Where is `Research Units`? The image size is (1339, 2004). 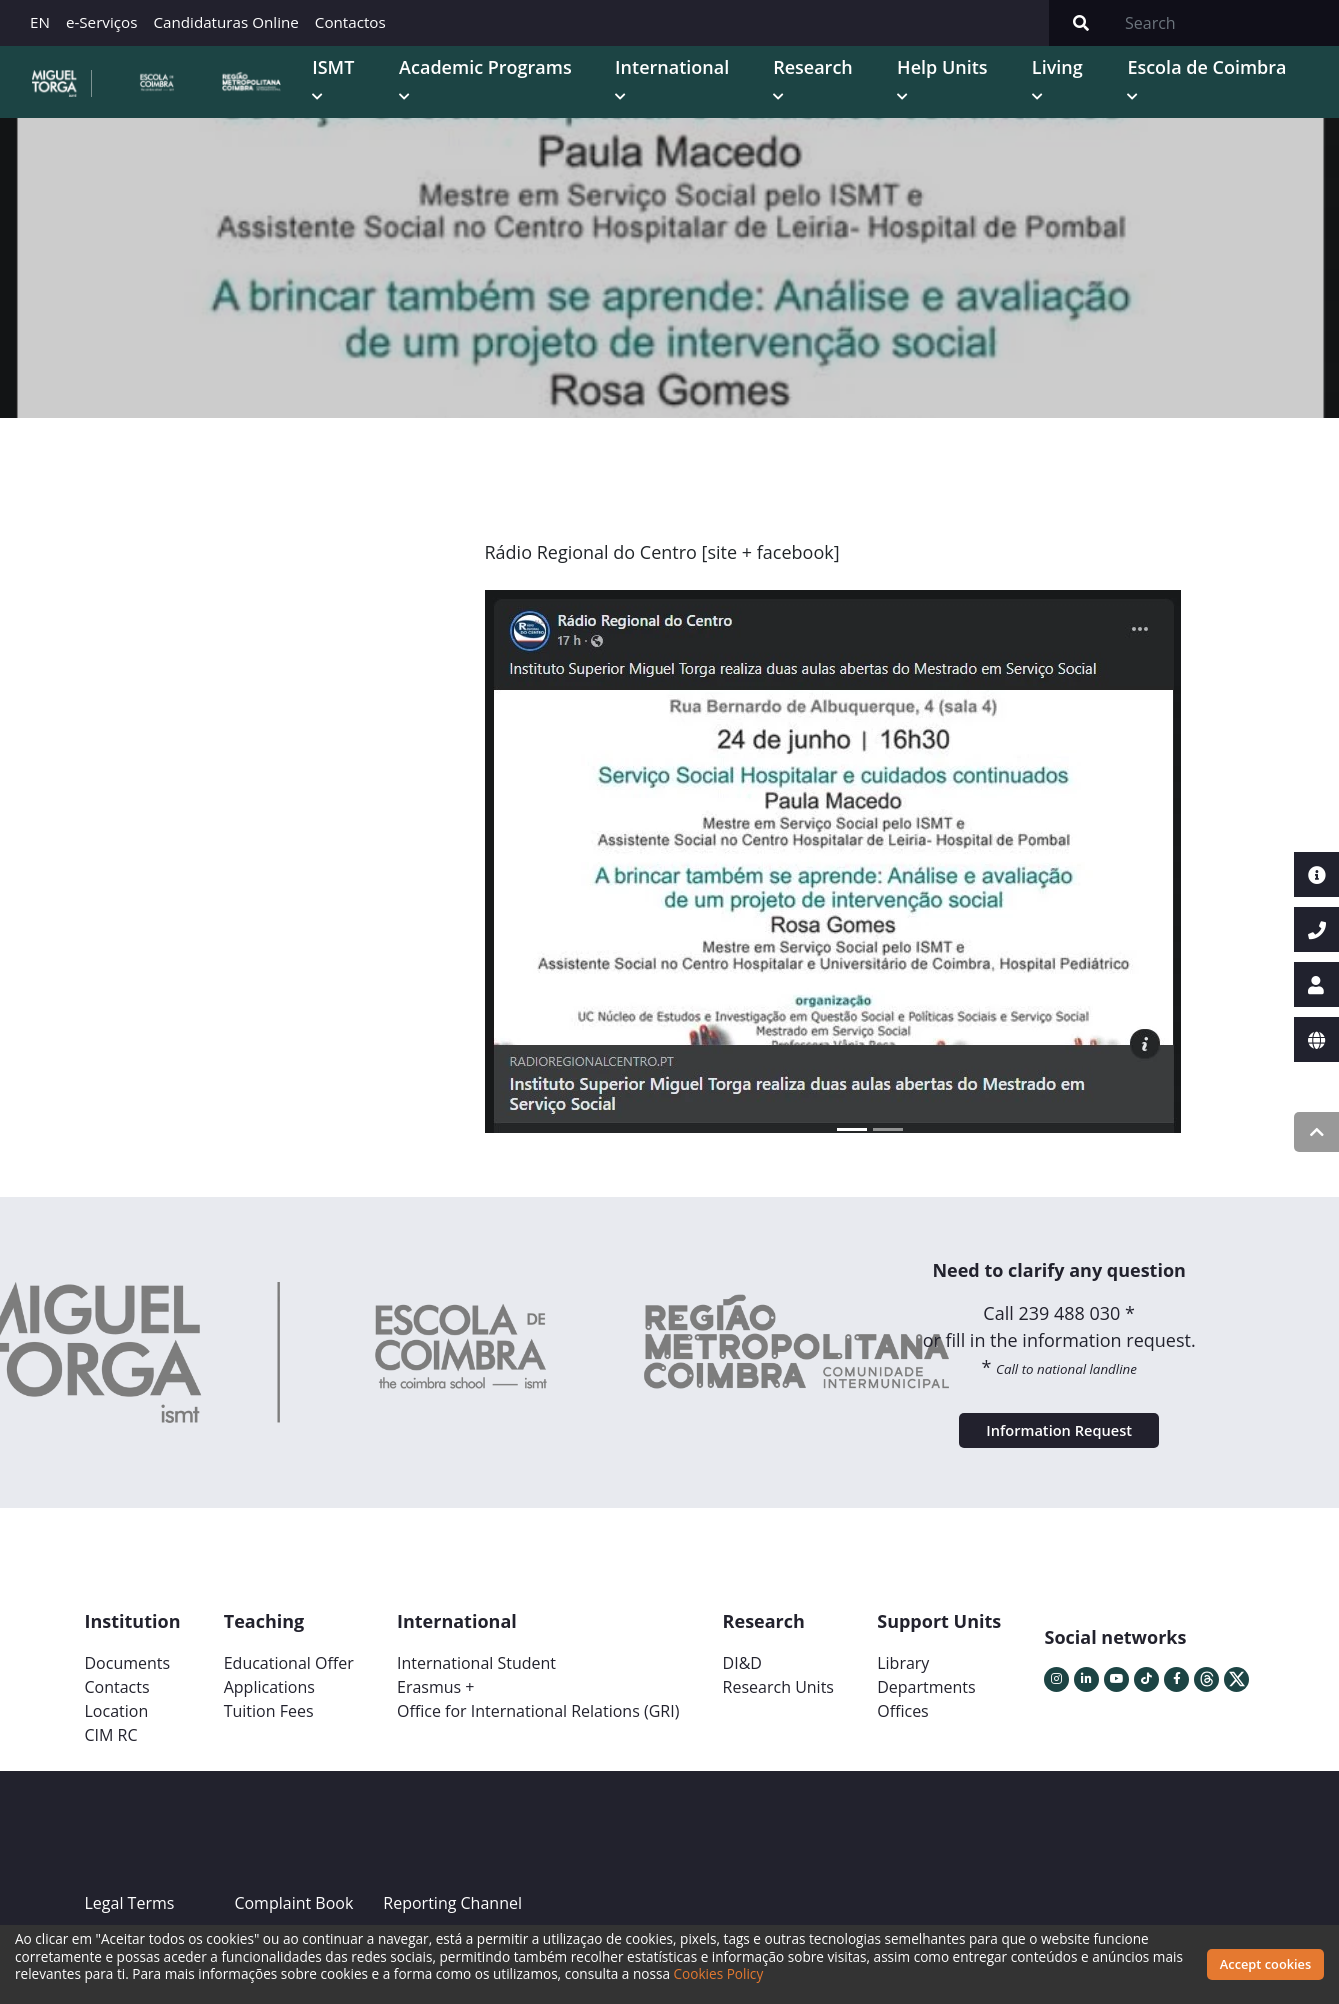
Research Units is located at coordinates (778, 1750).